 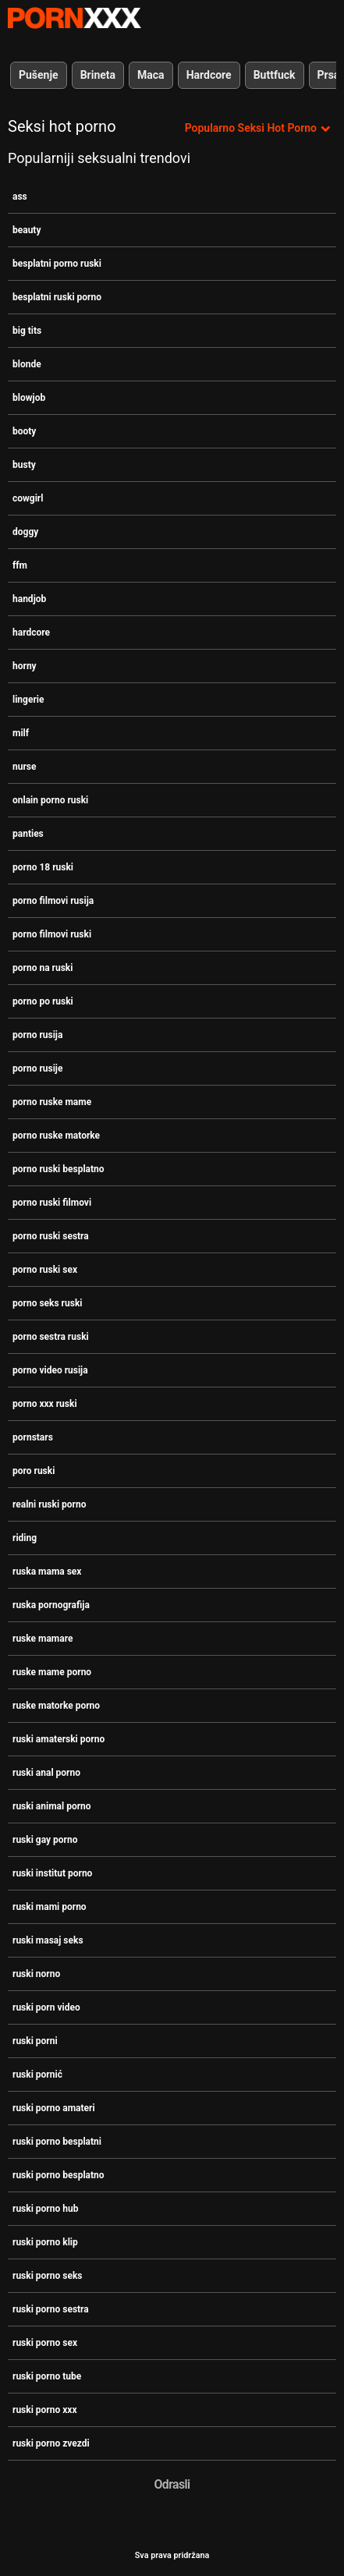 I want to click on ruske matorke porno, so click(x=56, y=1705).